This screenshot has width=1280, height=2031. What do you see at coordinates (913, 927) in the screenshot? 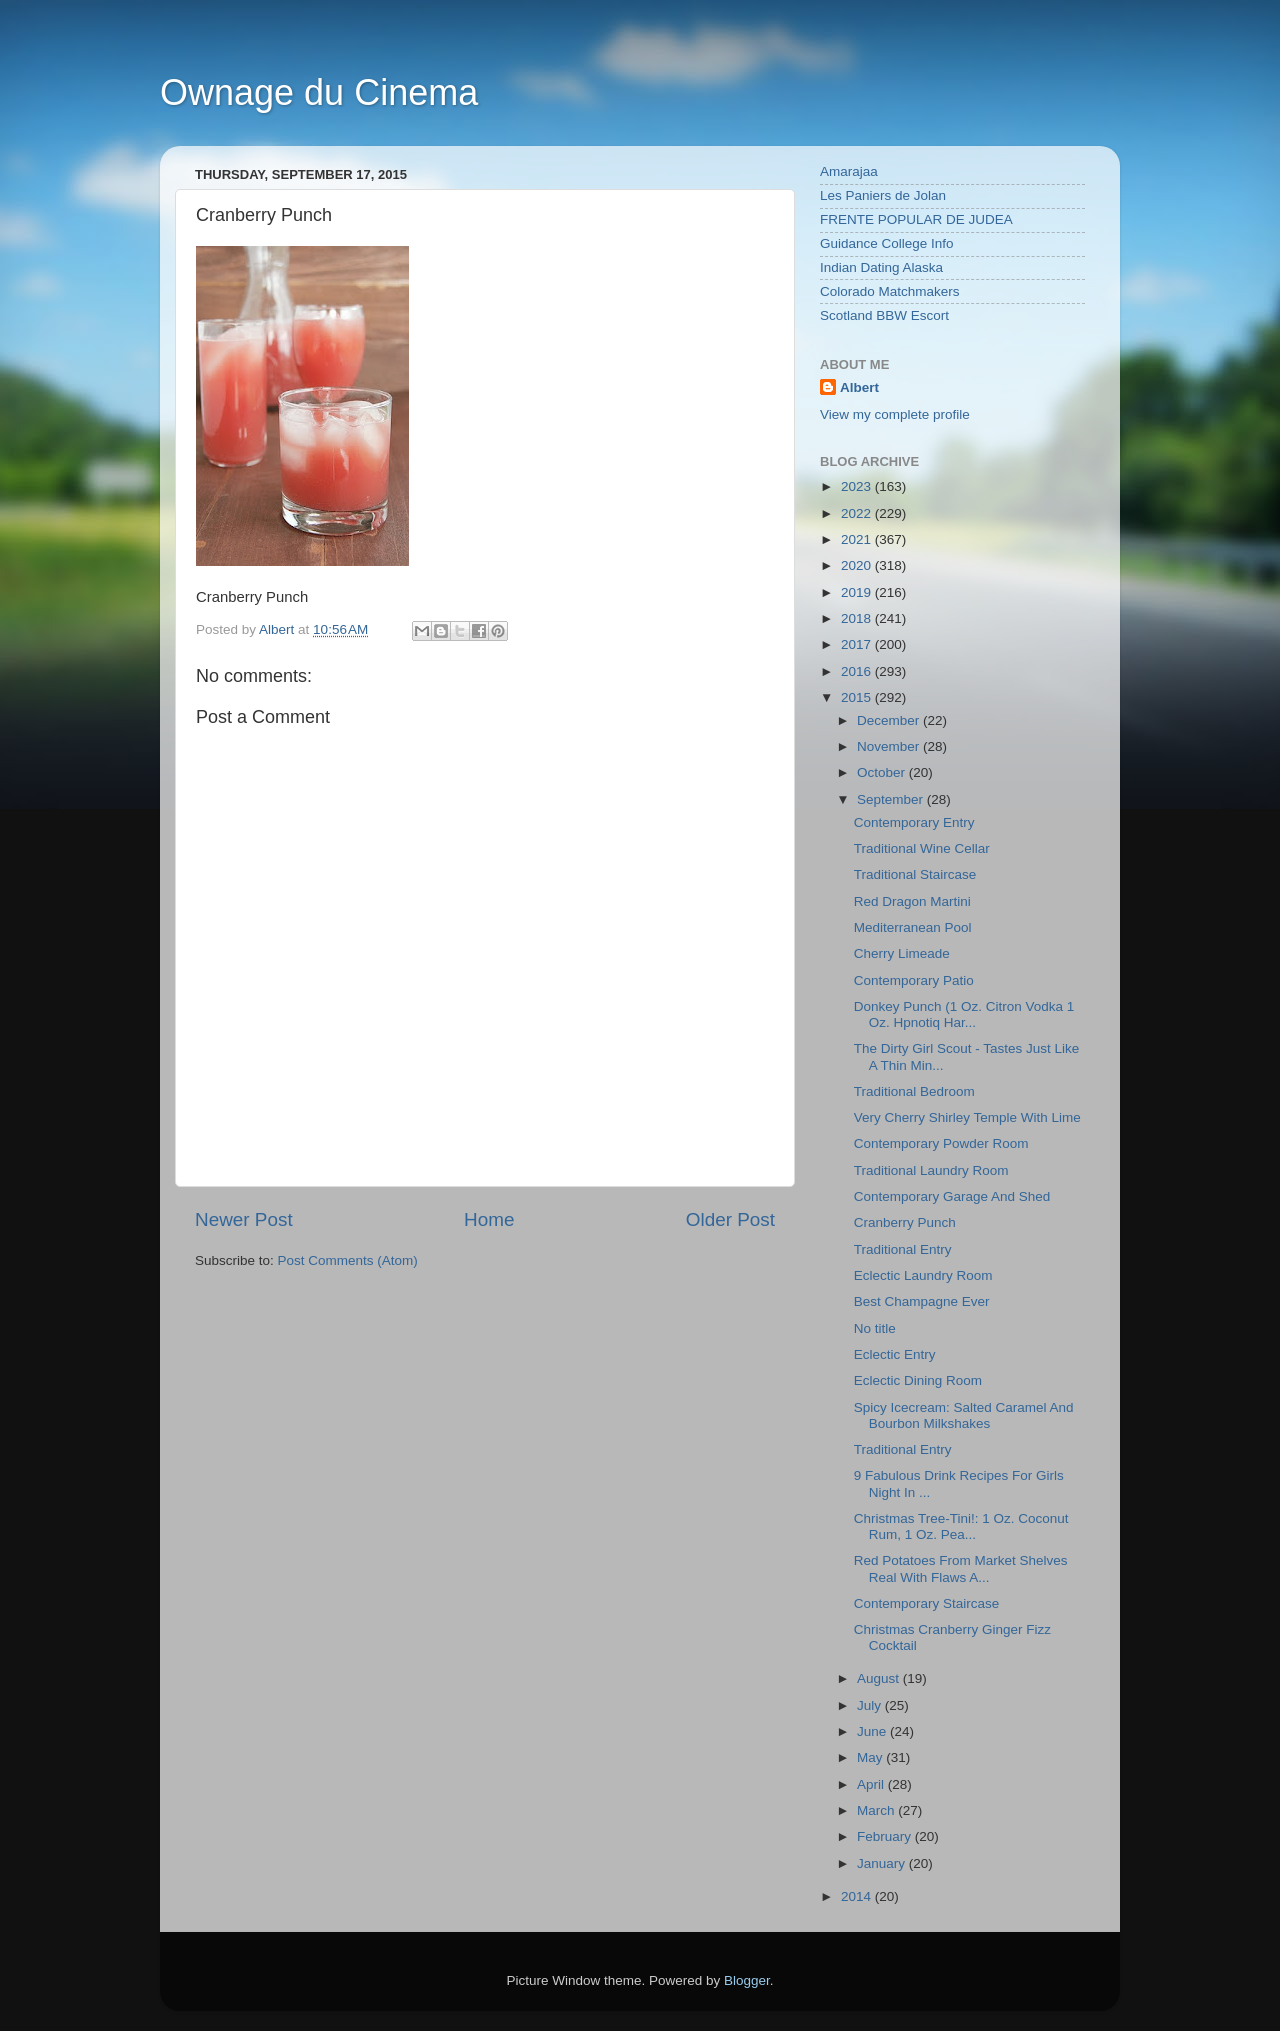
I see `Mediterranean Pool` at bounding box center [913, 927].